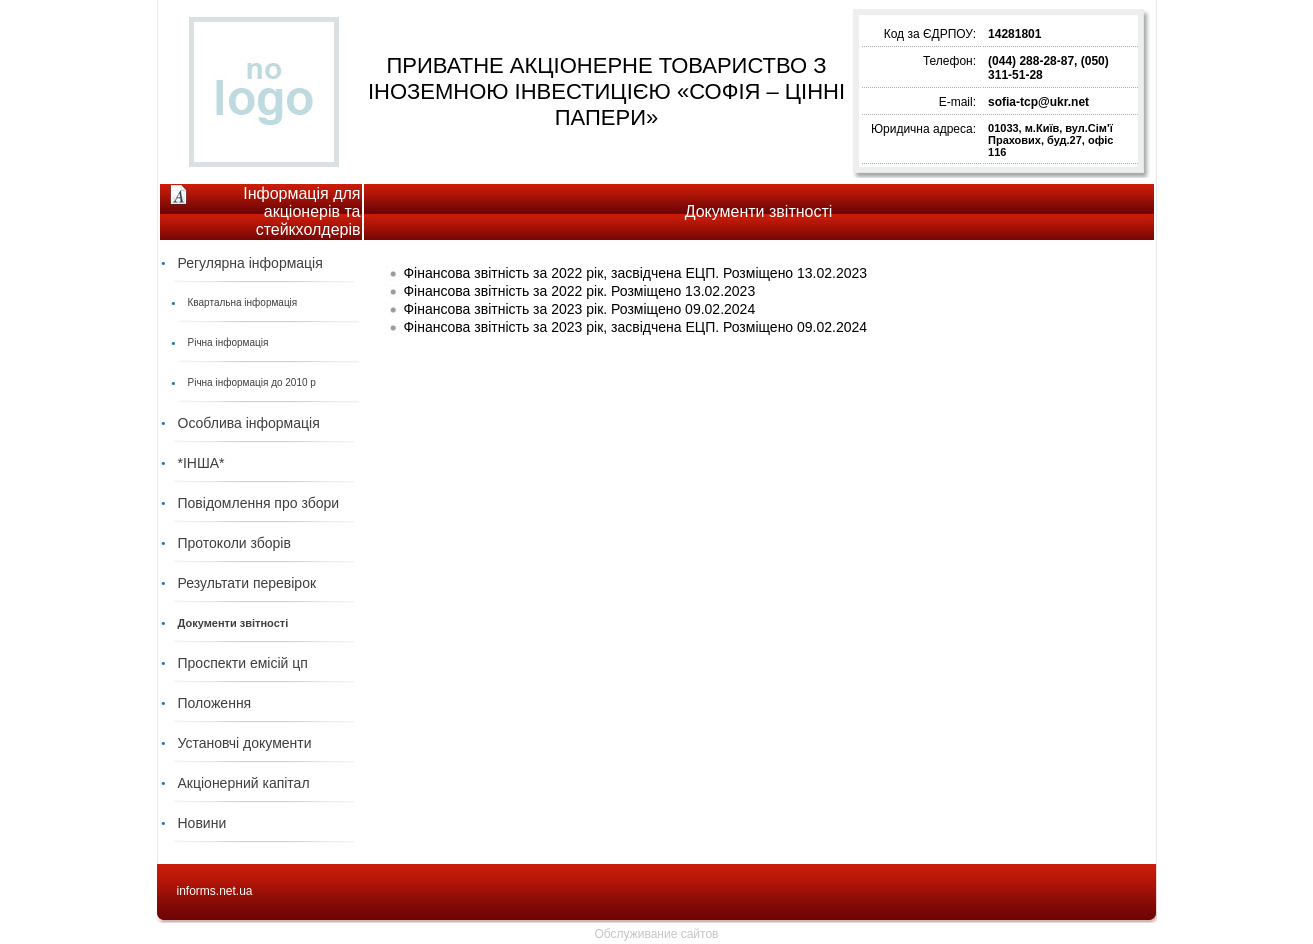  Describe the element at coordinates (245, 743) in the screenshot. I see `Установчі документи` at that location.